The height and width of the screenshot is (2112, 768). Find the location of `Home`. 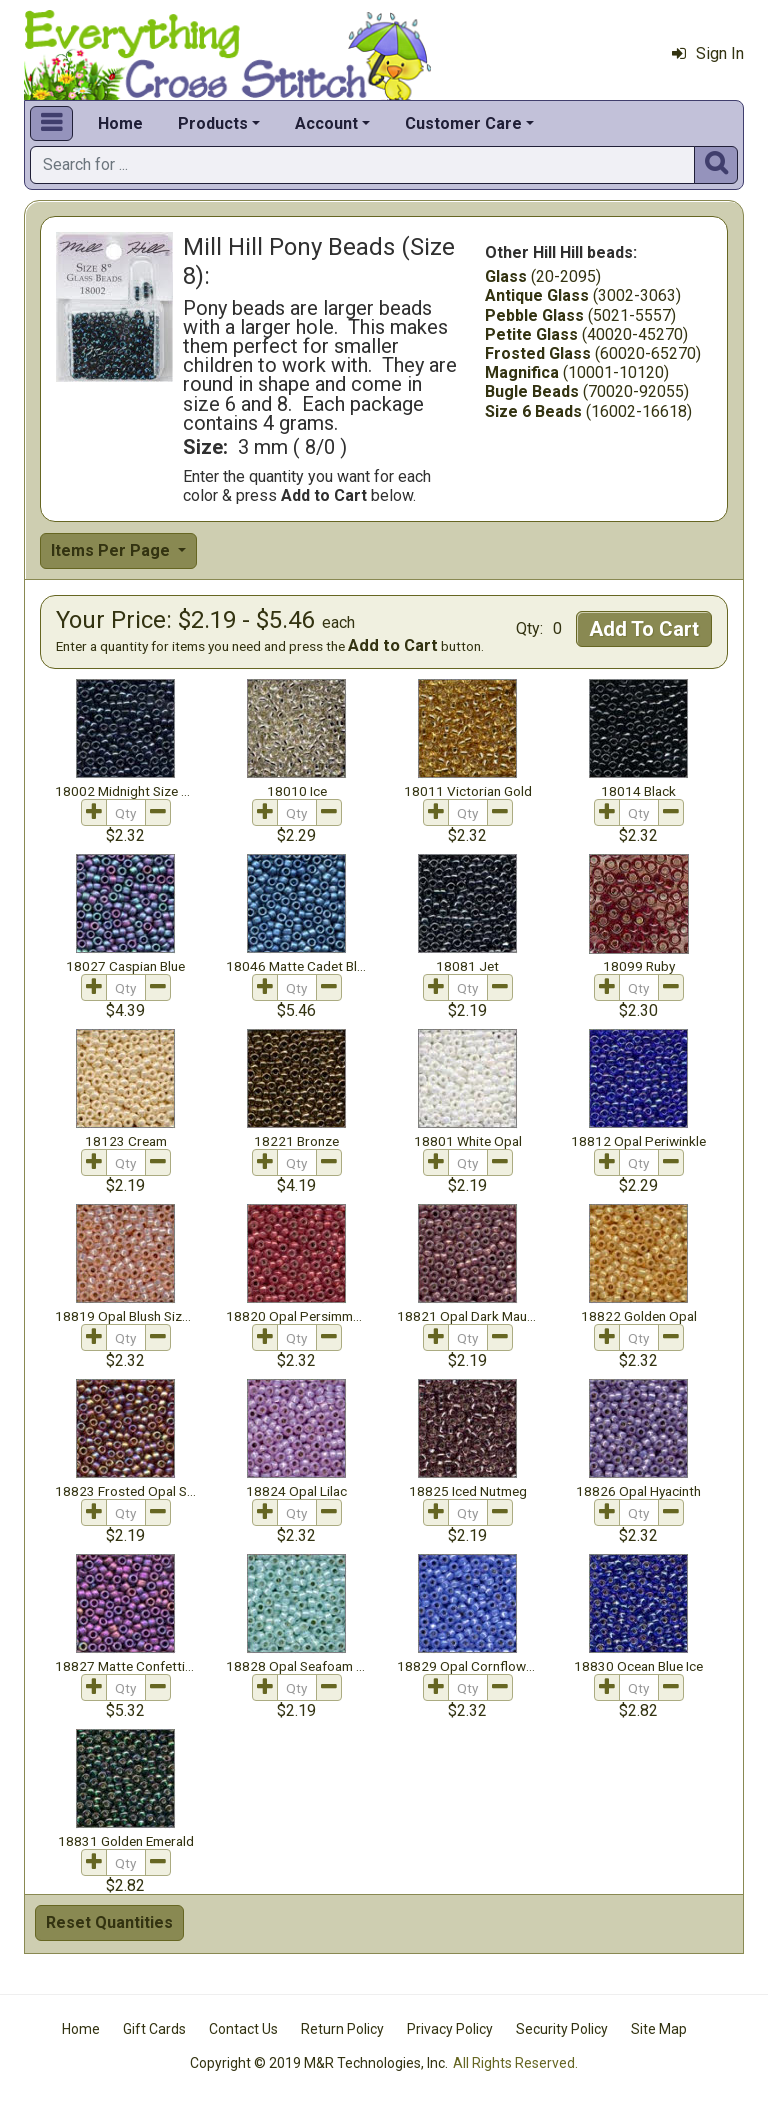

Home is located at coordinates (120, 123).